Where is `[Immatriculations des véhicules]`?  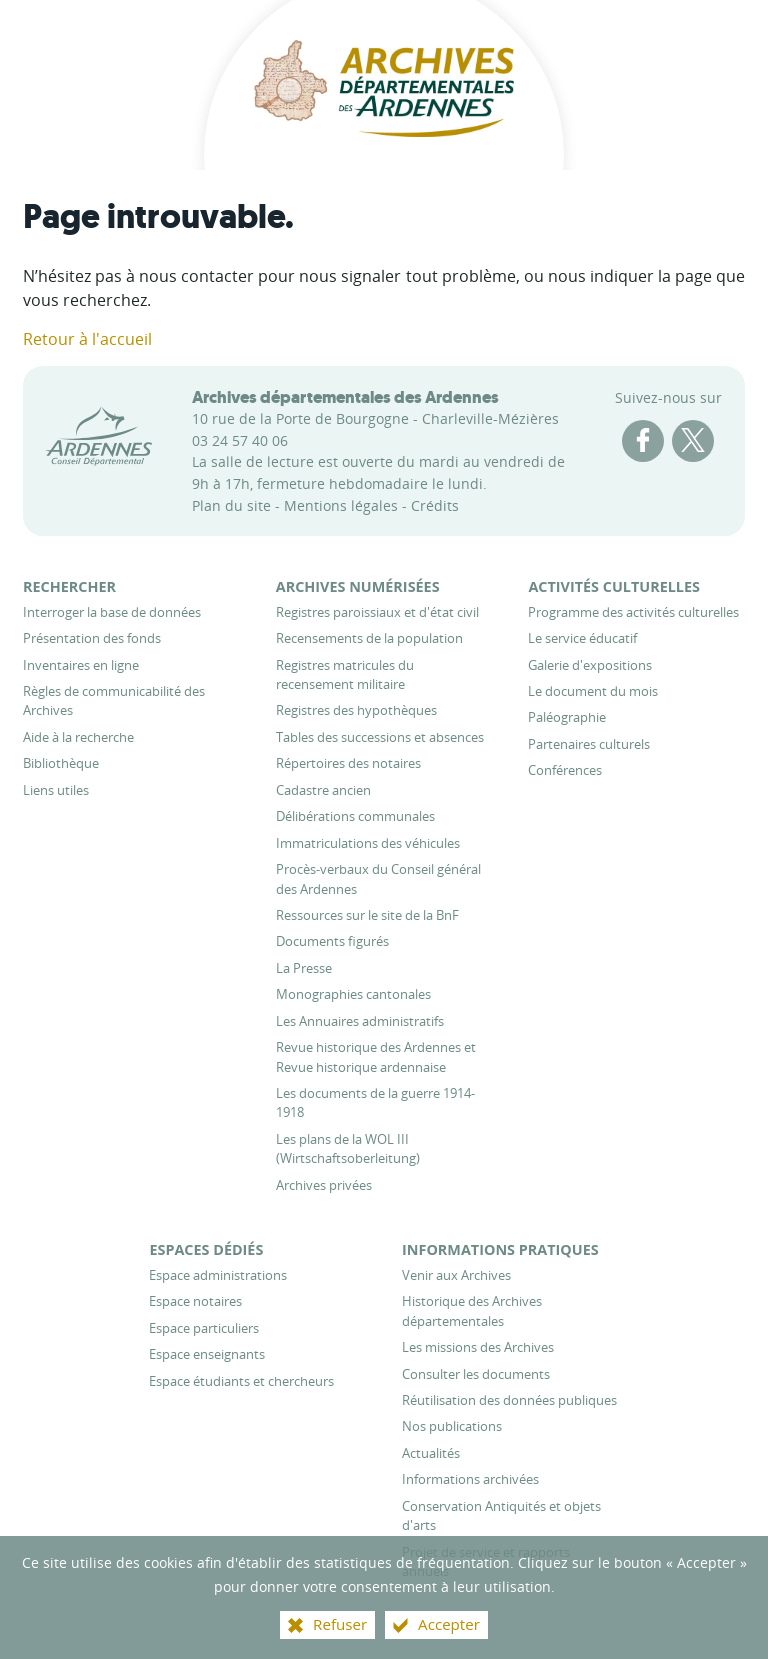
[Immatriculations des véhicules] is located at coordinates (368, 843).